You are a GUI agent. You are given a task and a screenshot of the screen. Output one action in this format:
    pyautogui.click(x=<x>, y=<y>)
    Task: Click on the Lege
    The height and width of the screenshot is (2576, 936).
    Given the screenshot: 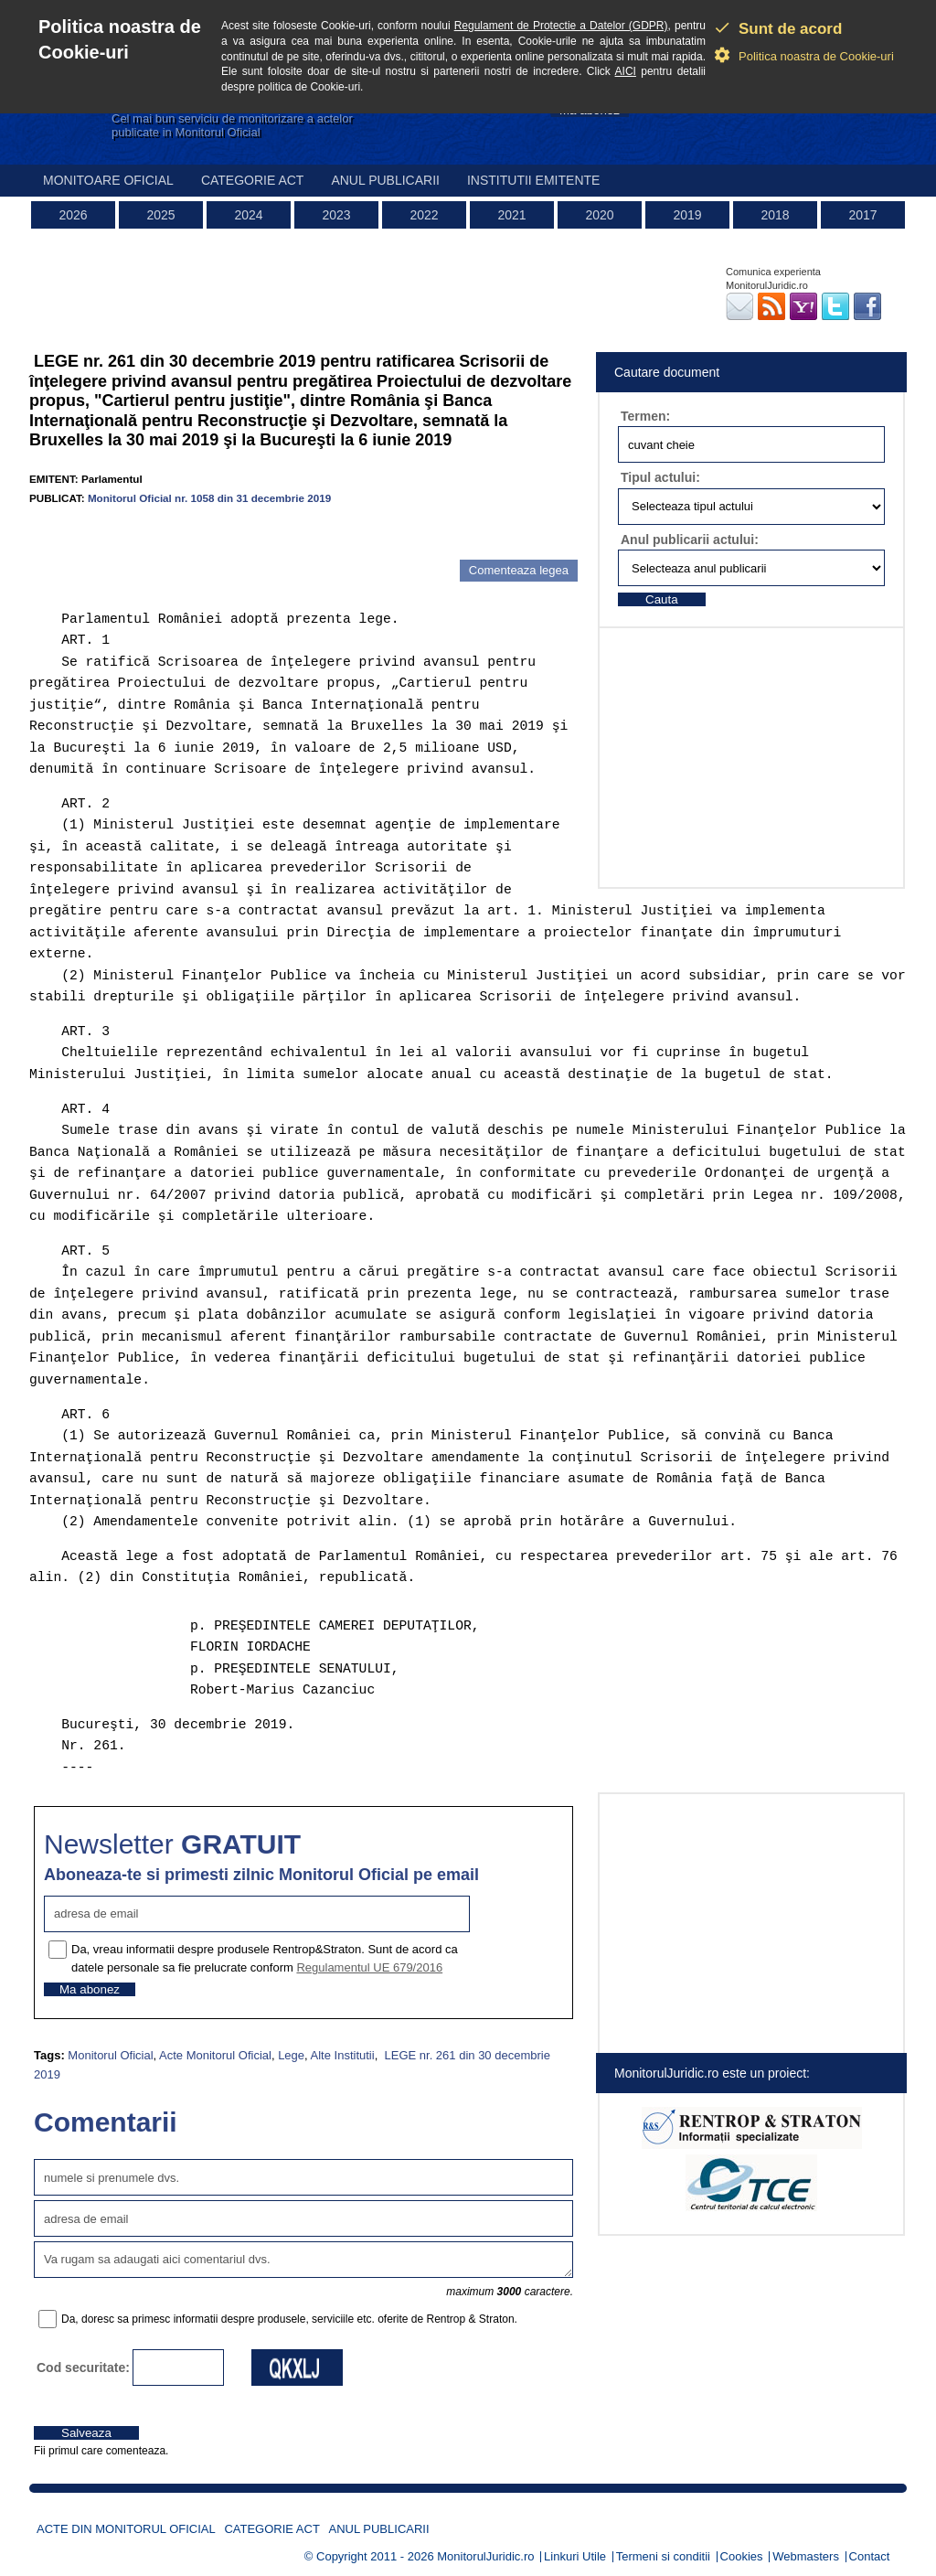 What is the action you would take?
    pyautogui.click(x=291, y=2055)
    